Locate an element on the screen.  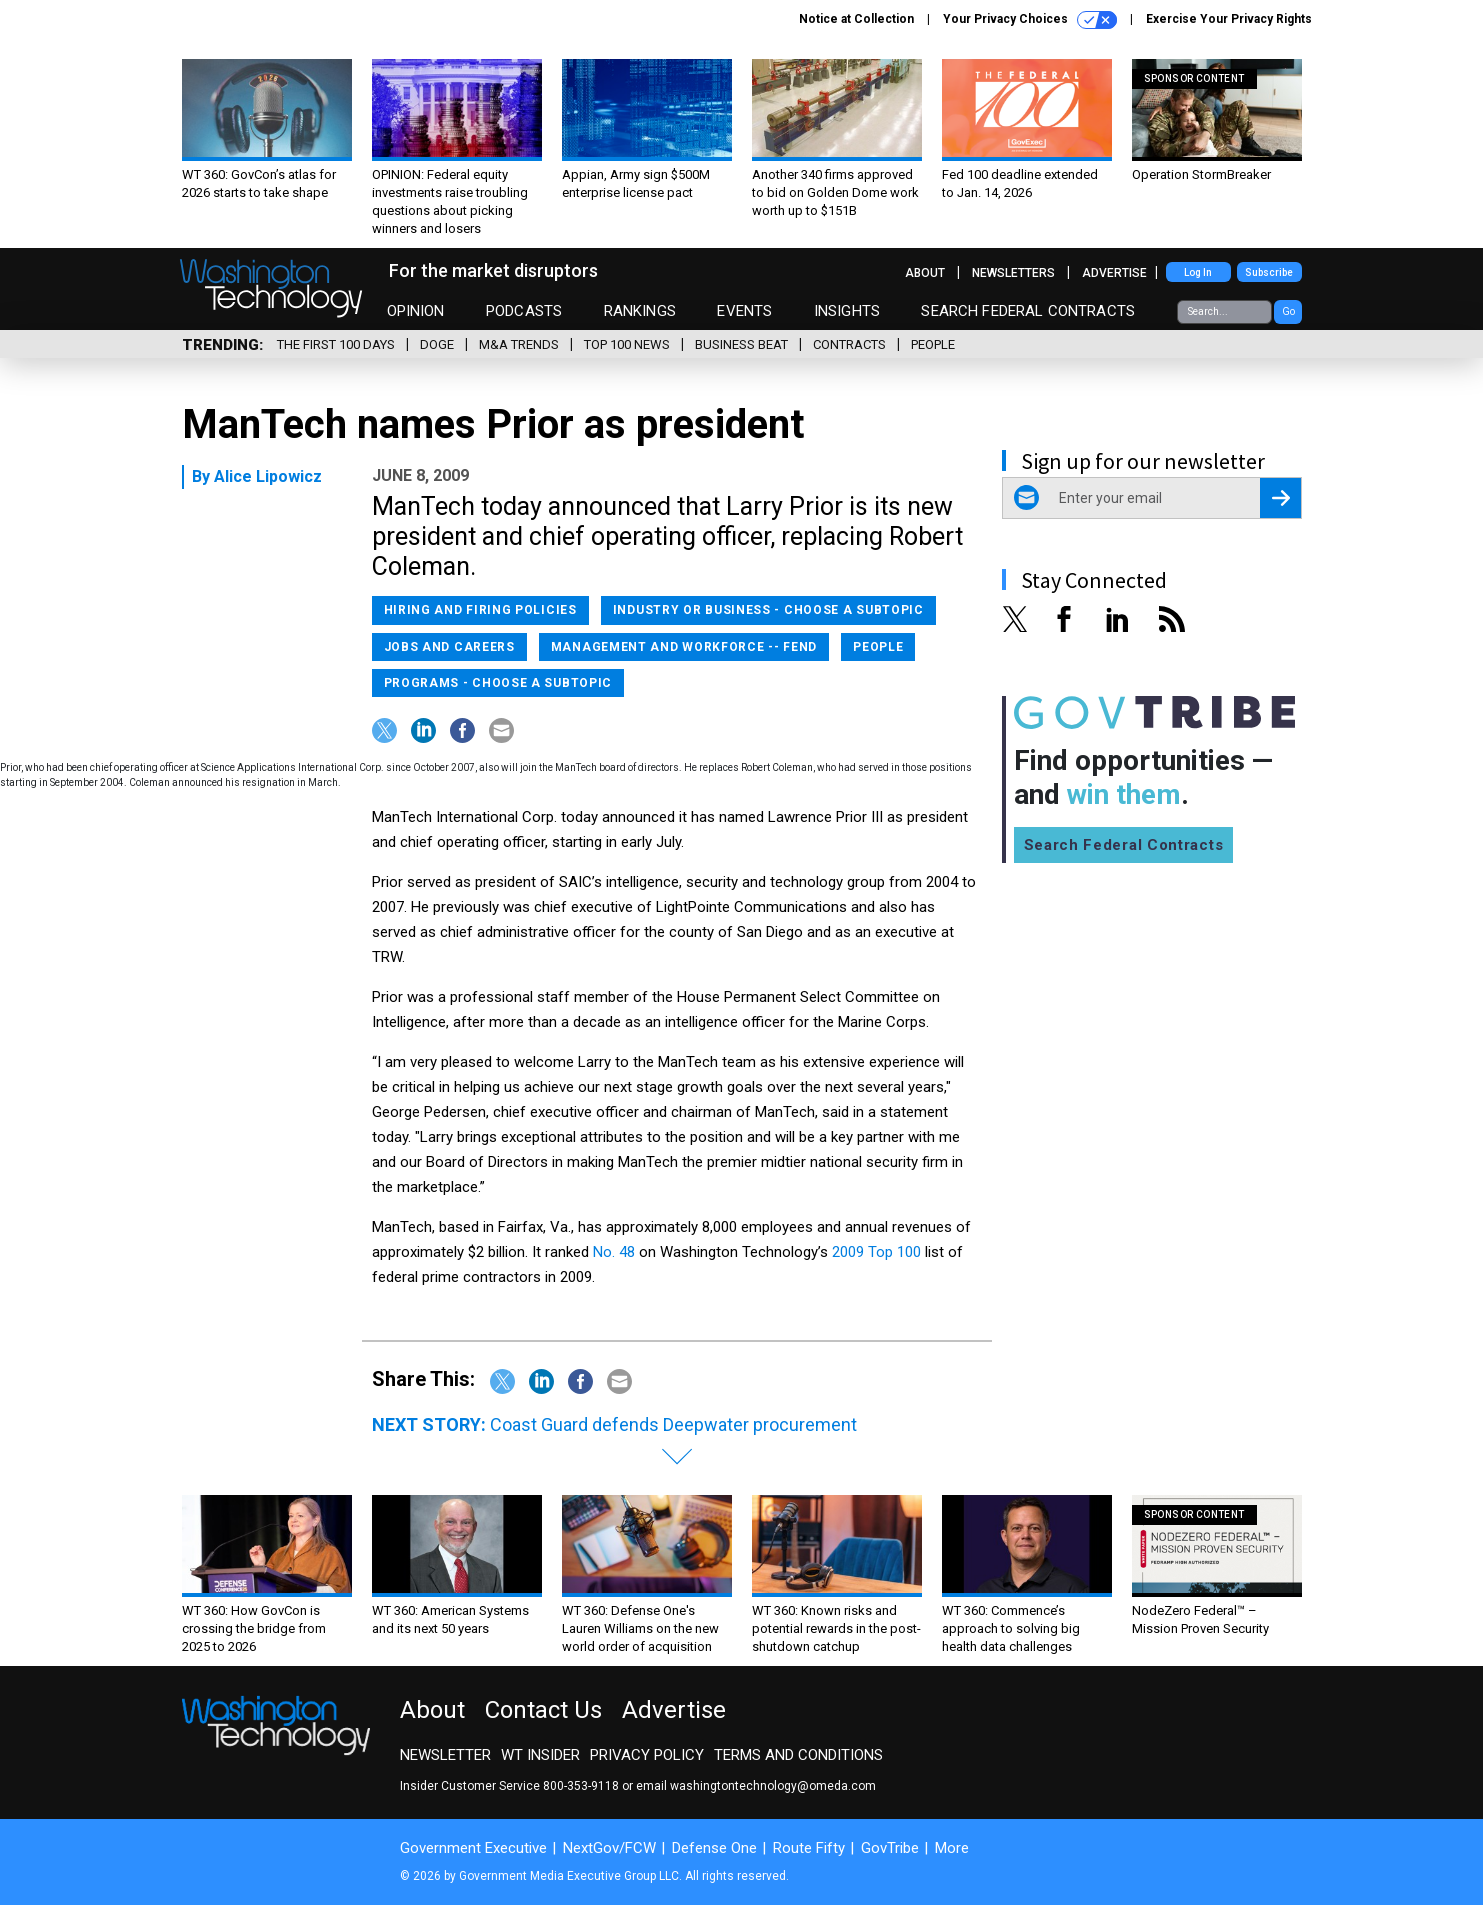
WT Insider is located at coordinates (540, 1755).